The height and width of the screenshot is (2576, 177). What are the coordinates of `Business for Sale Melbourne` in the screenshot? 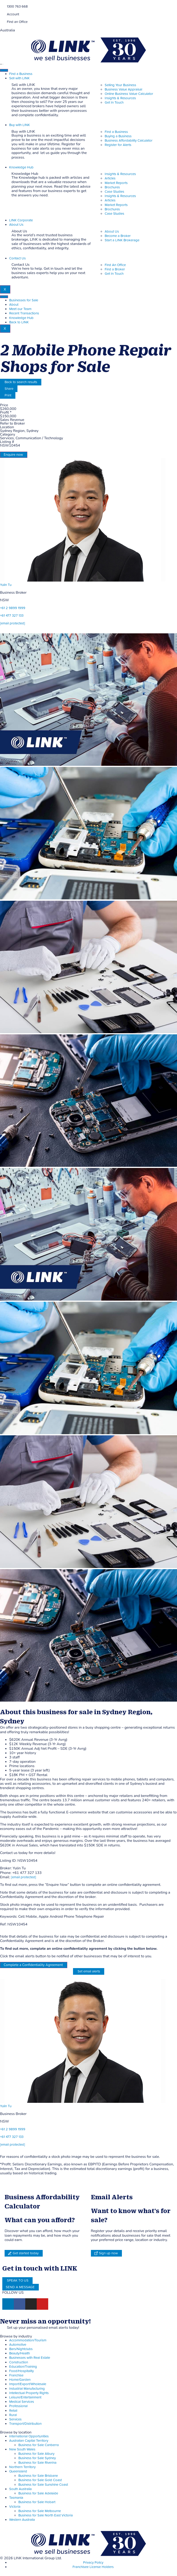 It's located at (39, 2511).